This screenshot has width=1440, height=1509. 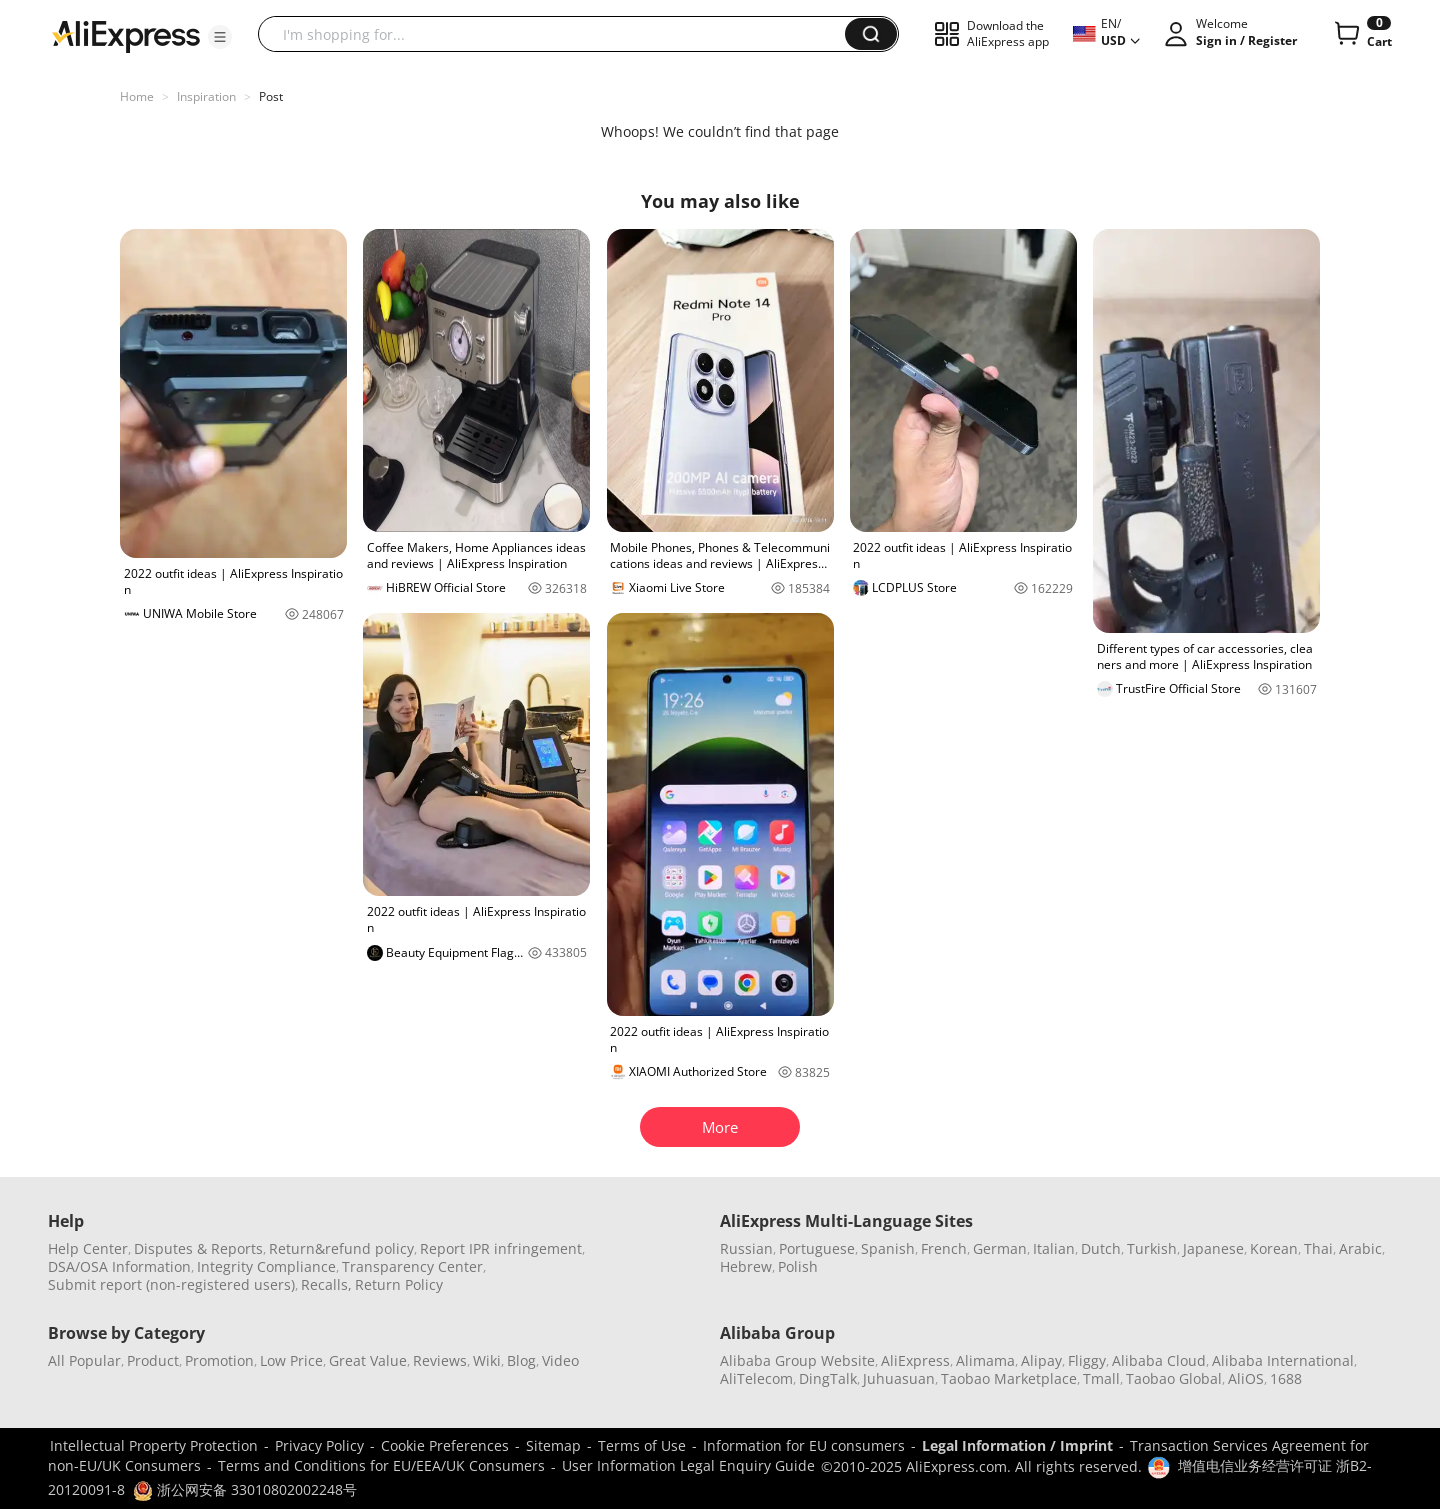 I want to click on Alibaba Group Website, so click(x=797, y=1360).